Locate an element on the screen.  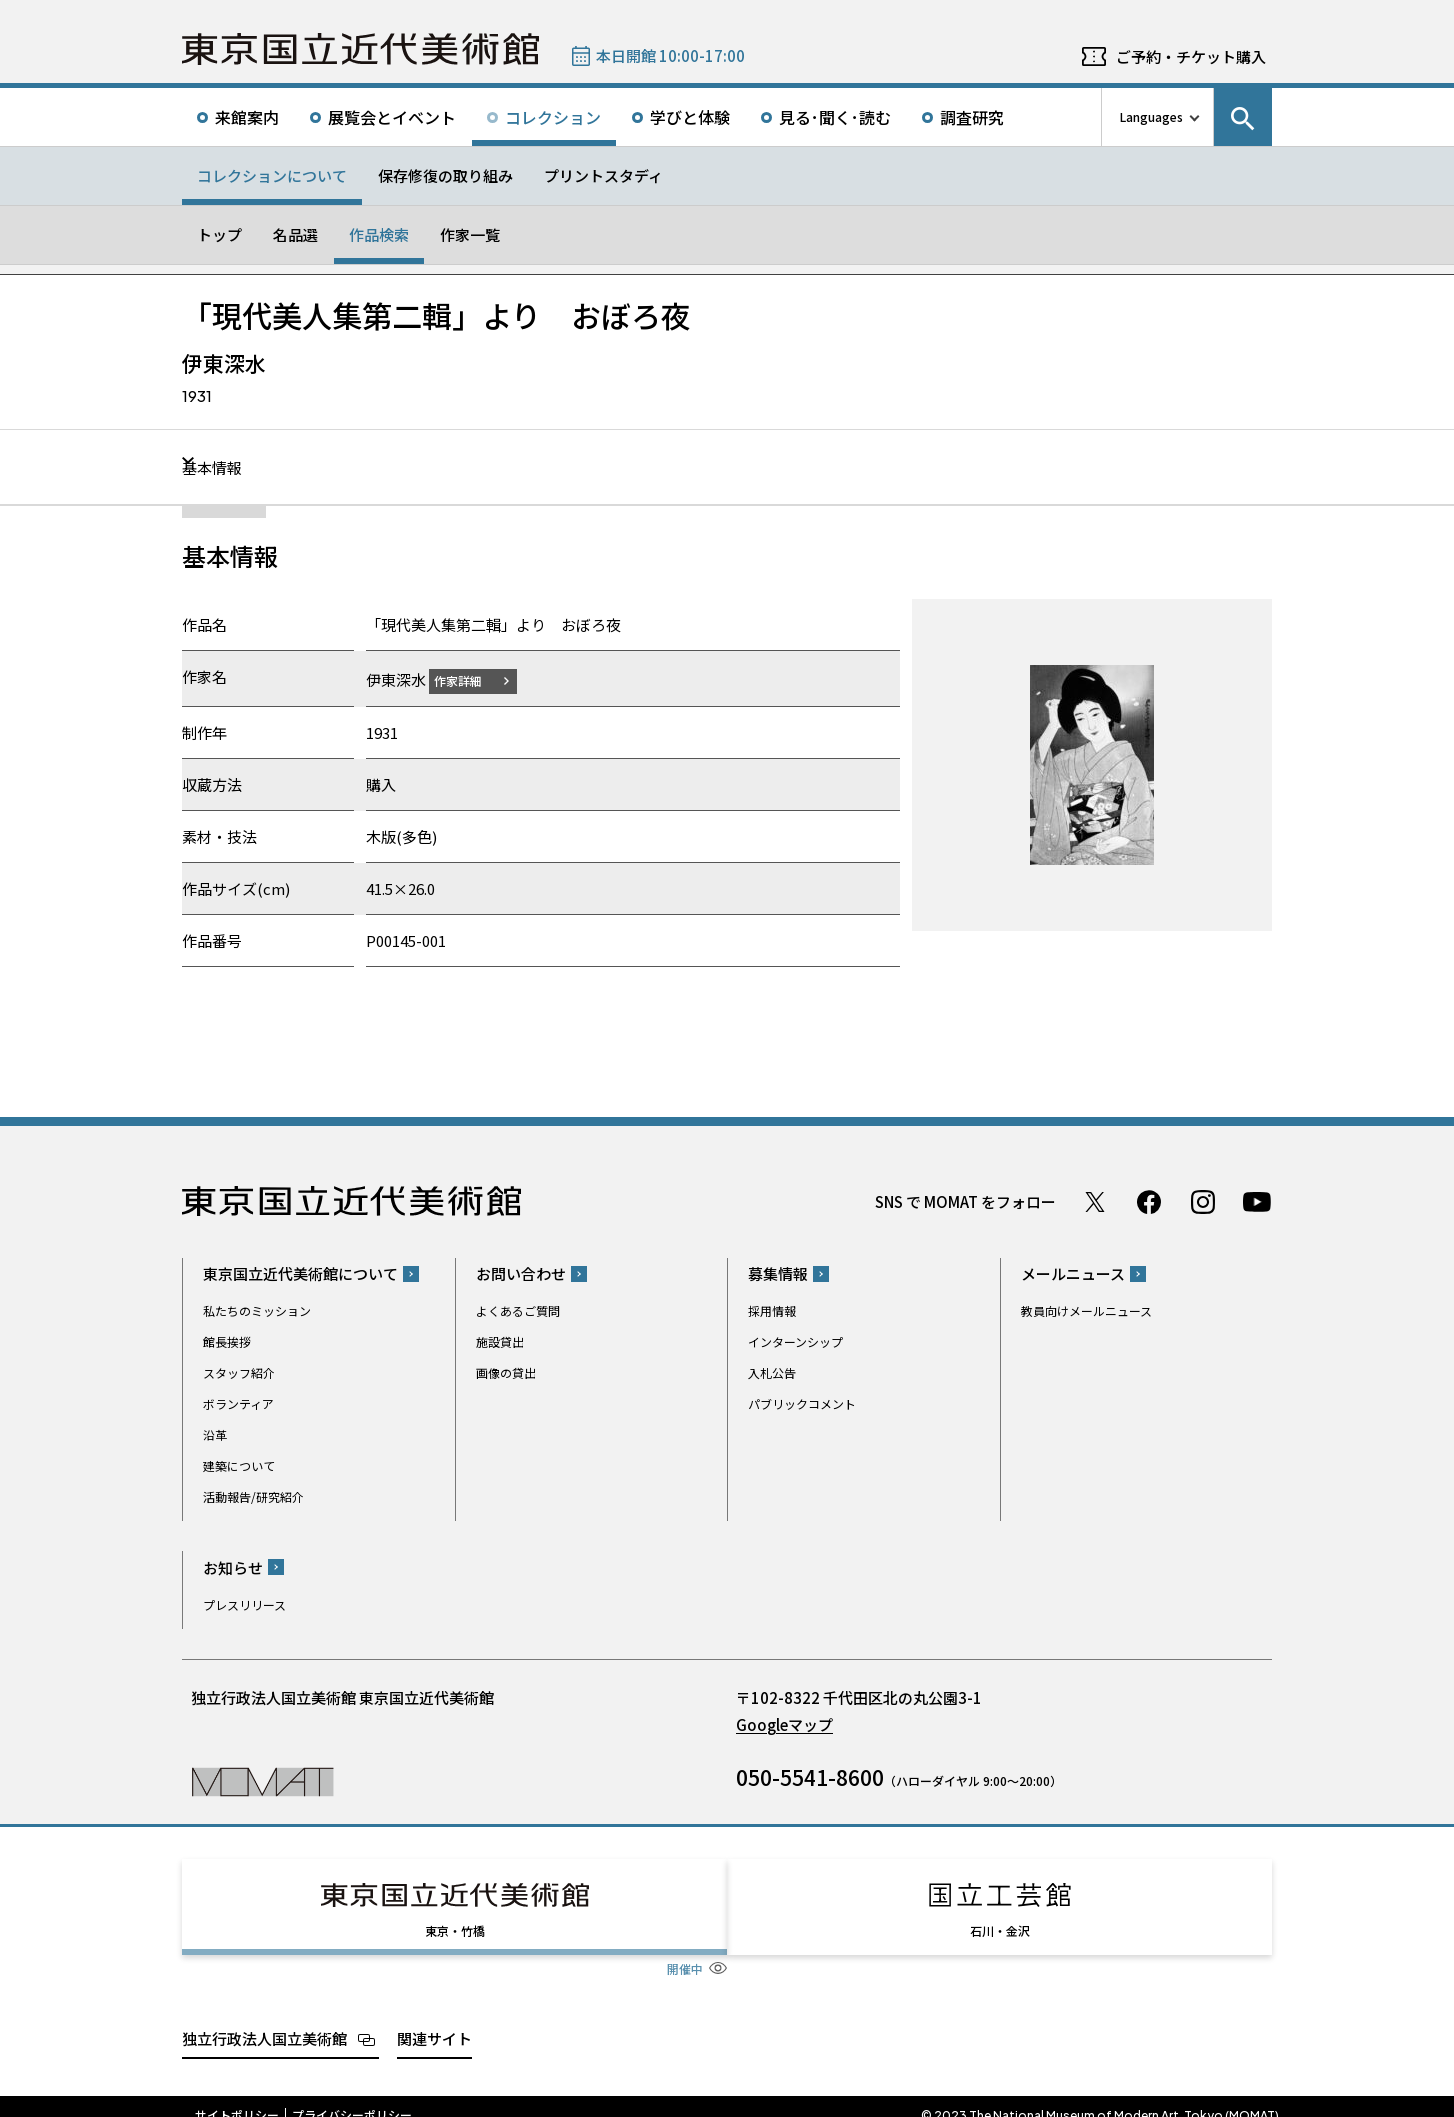
館長挨拶 is located at coordinates (227, 1341).